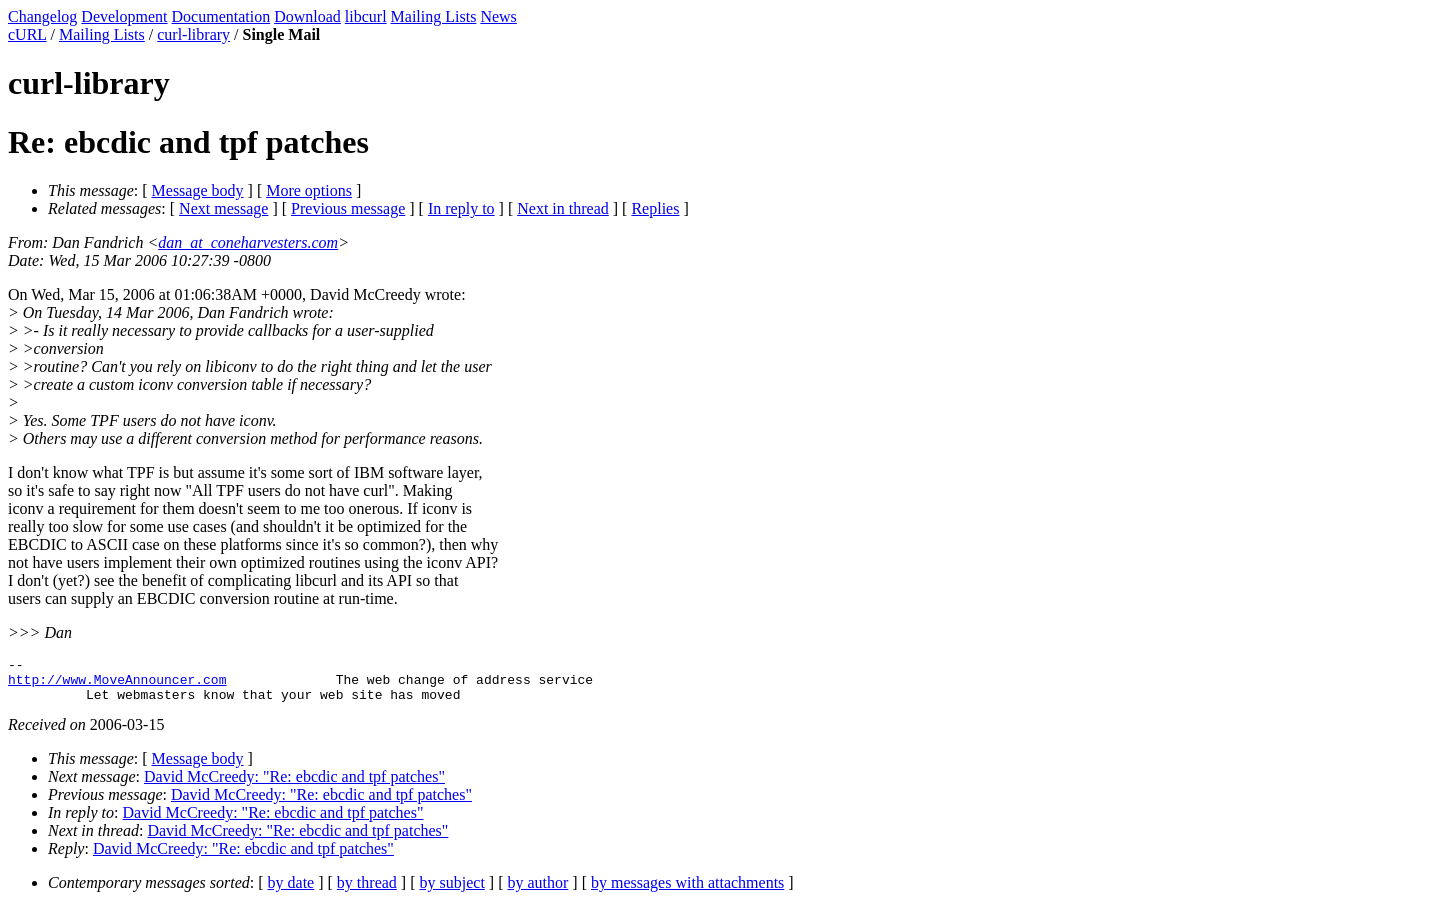 The height and width of the screenshot is (917, 1440). What do you see at coordinates (27, 34) in the screenshot?
I see `cURL` at bounding box center [27, 34].